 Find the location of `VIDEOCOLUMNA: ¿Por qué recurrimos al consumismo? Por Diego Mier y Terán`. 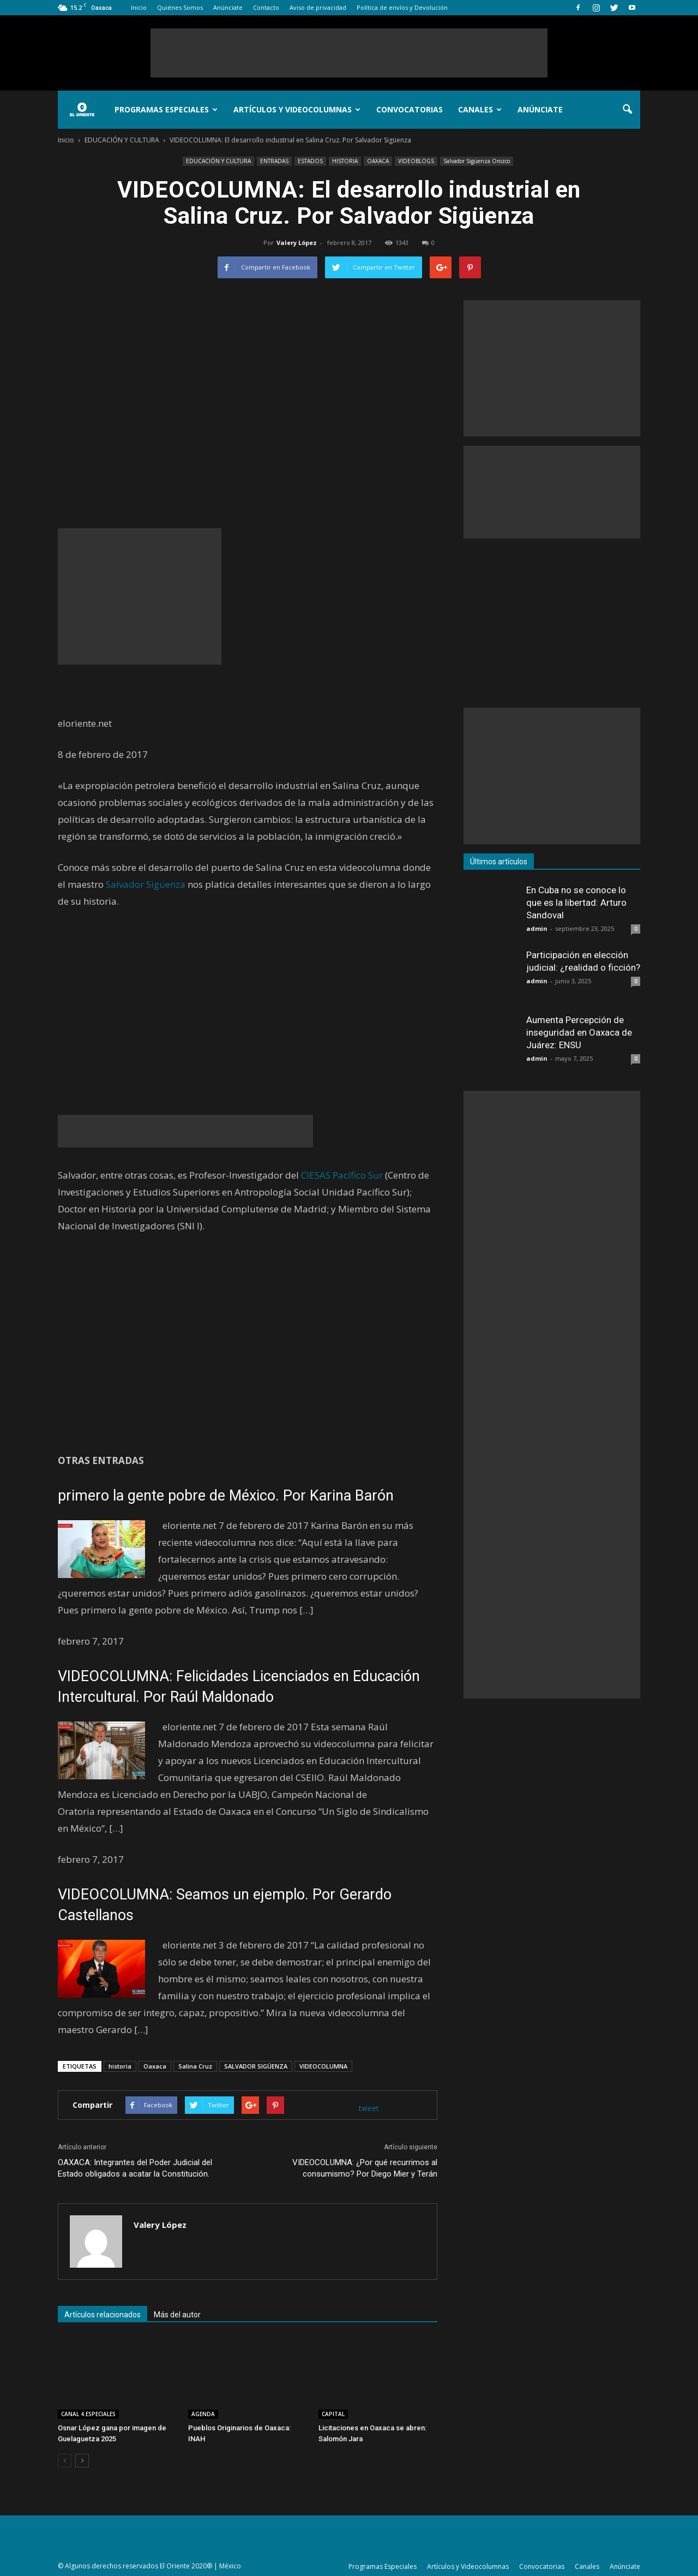

VIDEOCOLUMNA: ¿Por qué recurrimos al consumismo? Por Diego Mier y Terán is located at coordinates (364, 2168).